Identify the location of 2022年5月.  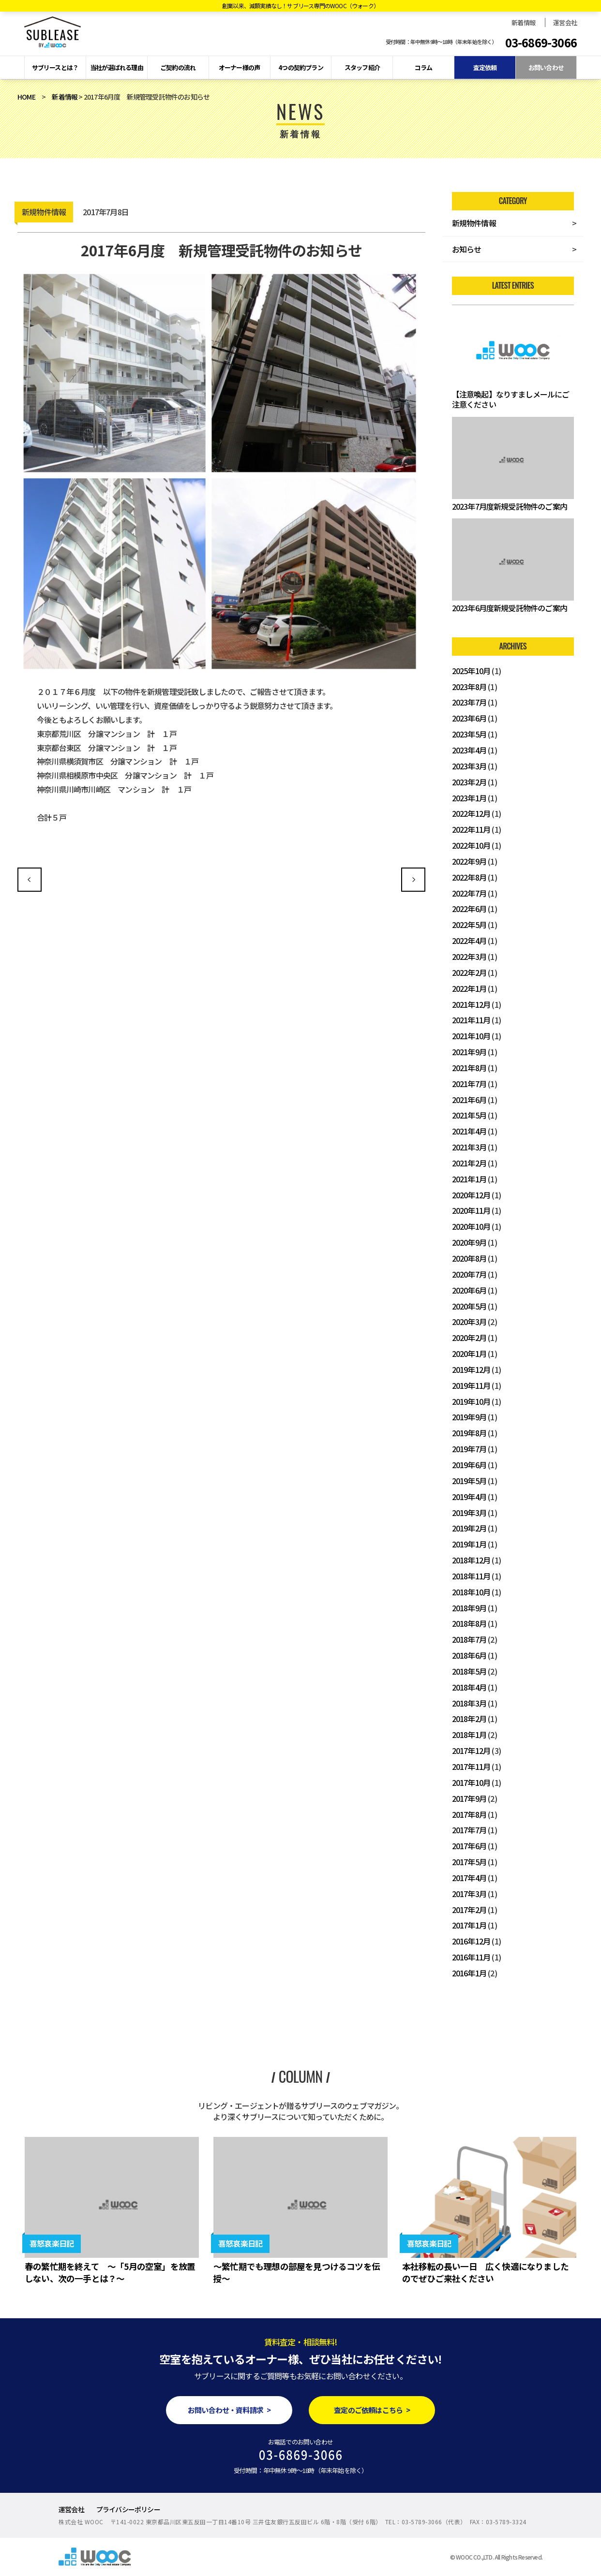
(469, 924).